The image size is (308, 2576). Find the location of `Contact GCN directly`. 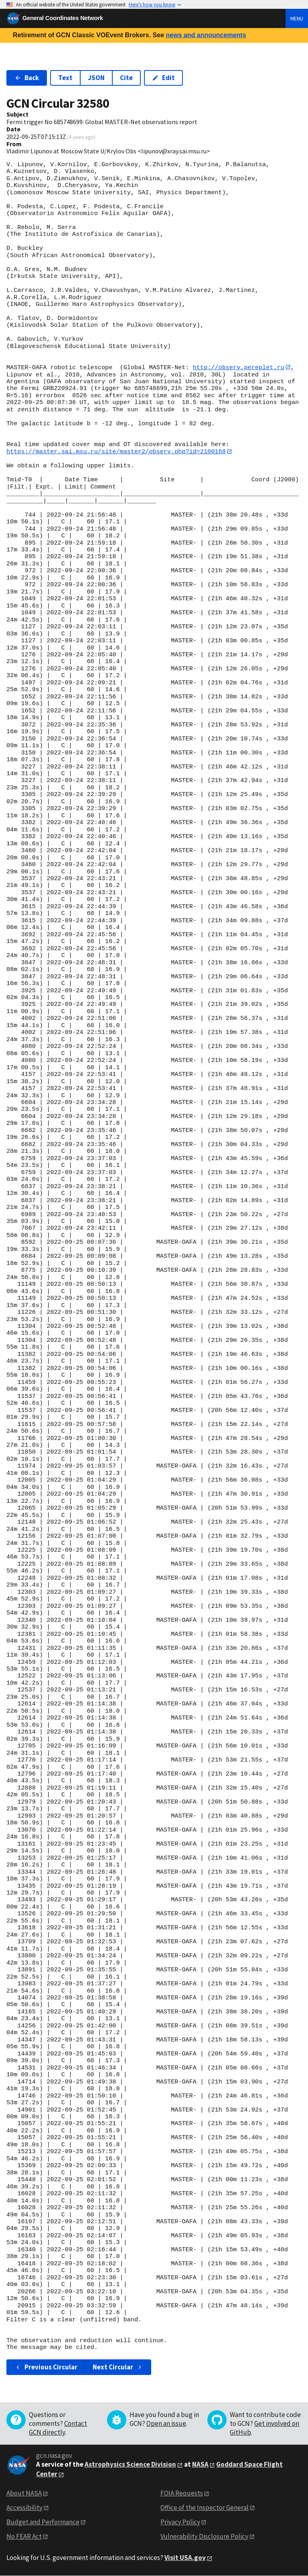

Contact GCN directly is located at coordinates (58, 2428).